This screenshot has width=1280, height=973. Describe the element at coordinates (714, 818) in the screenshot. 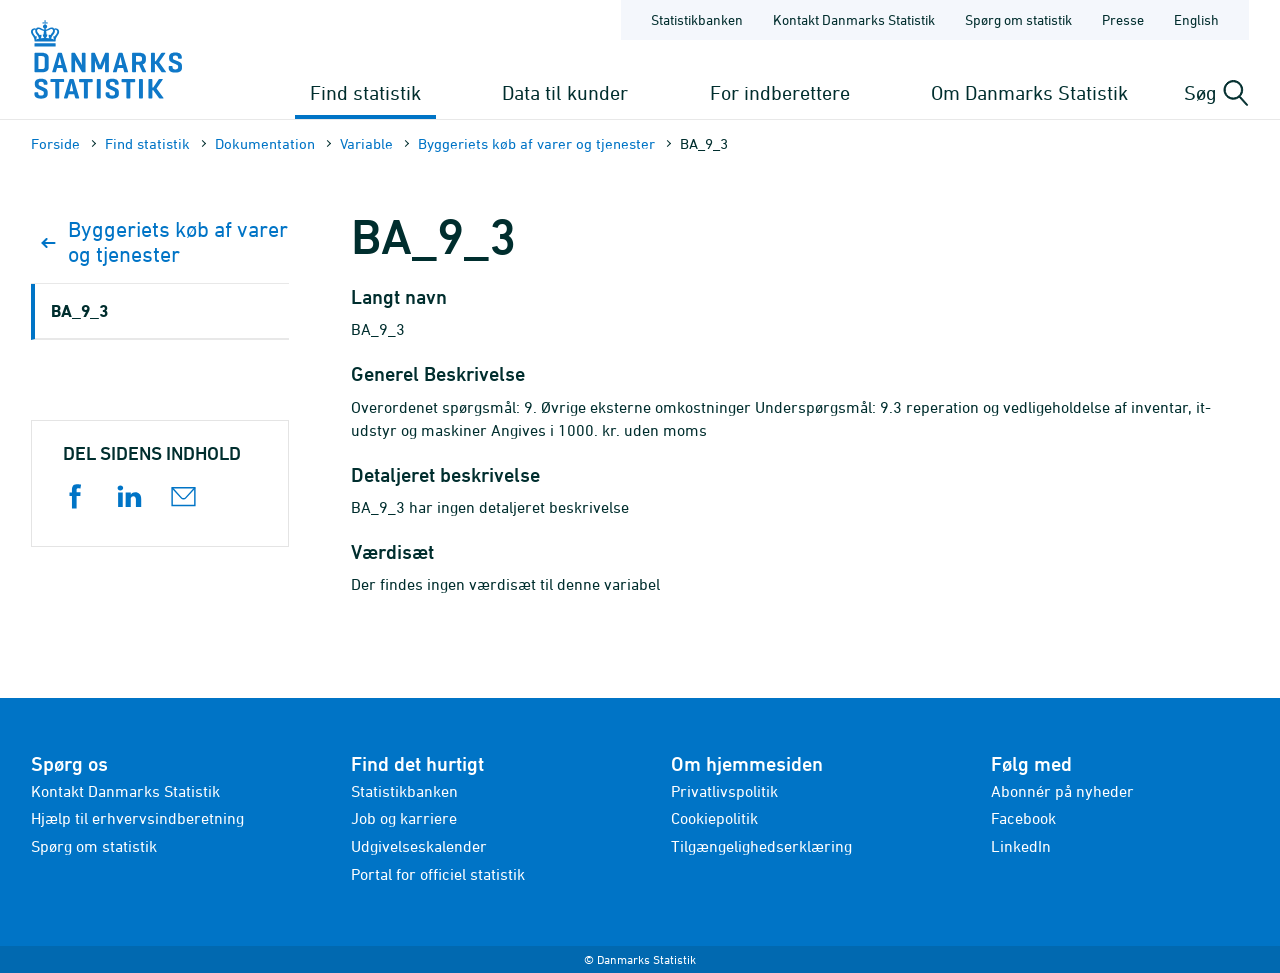

I see `Cookiepolitik` at that location.